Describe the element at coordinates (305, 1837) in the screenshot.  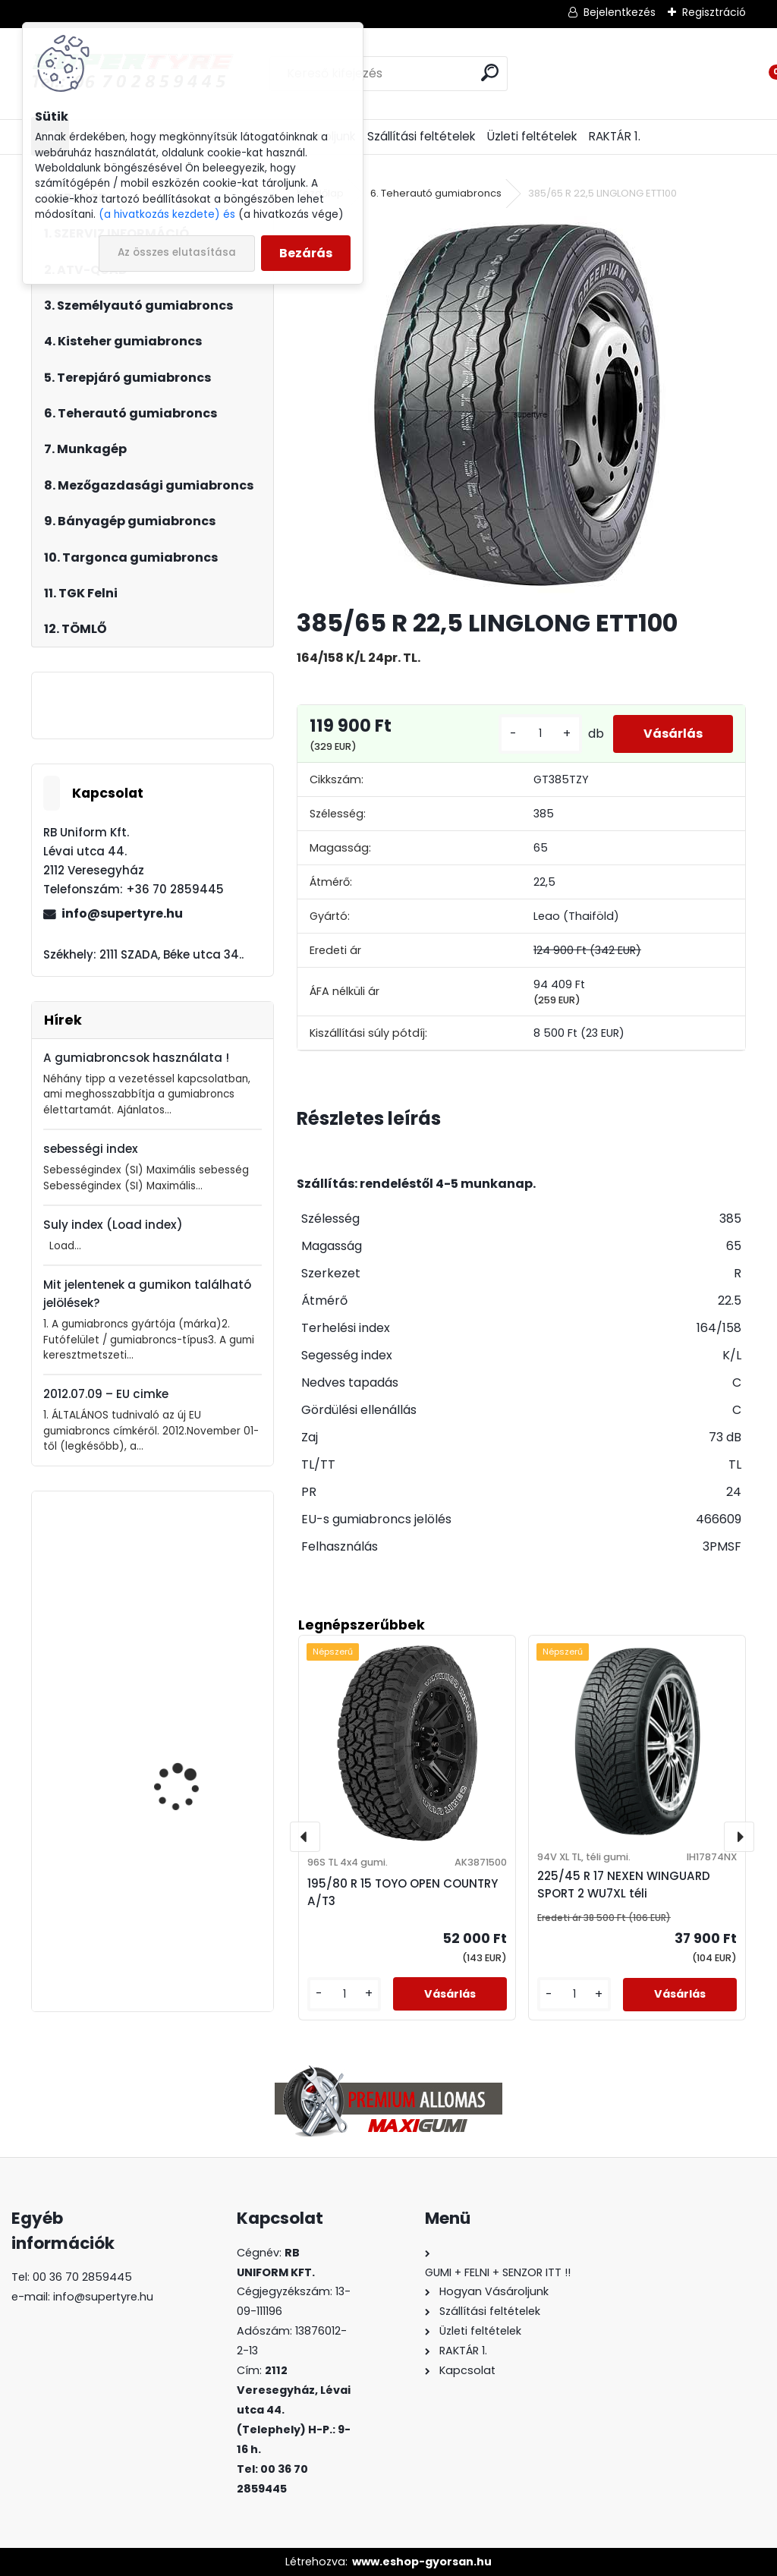
I see `[presentation]` at that location.